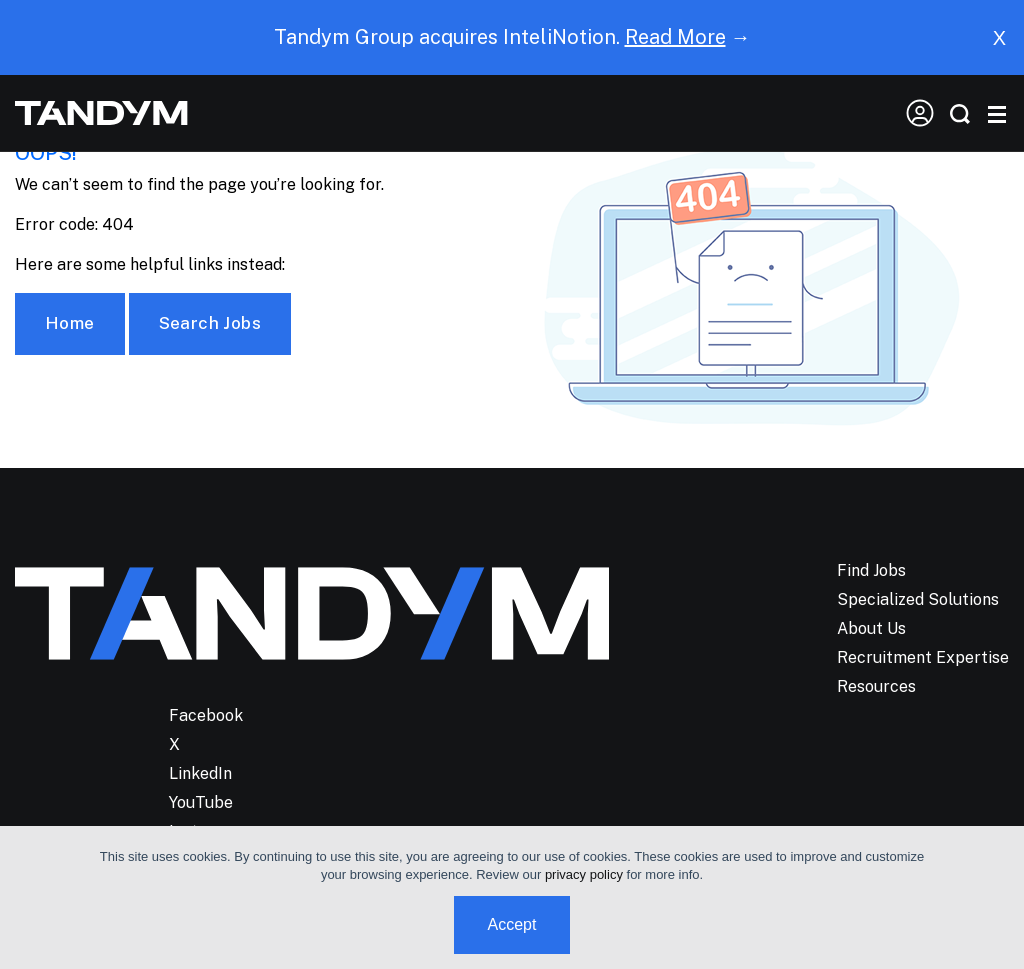 The image size is (1024, 969). I want to click on Accept [button], so click(512, 924).